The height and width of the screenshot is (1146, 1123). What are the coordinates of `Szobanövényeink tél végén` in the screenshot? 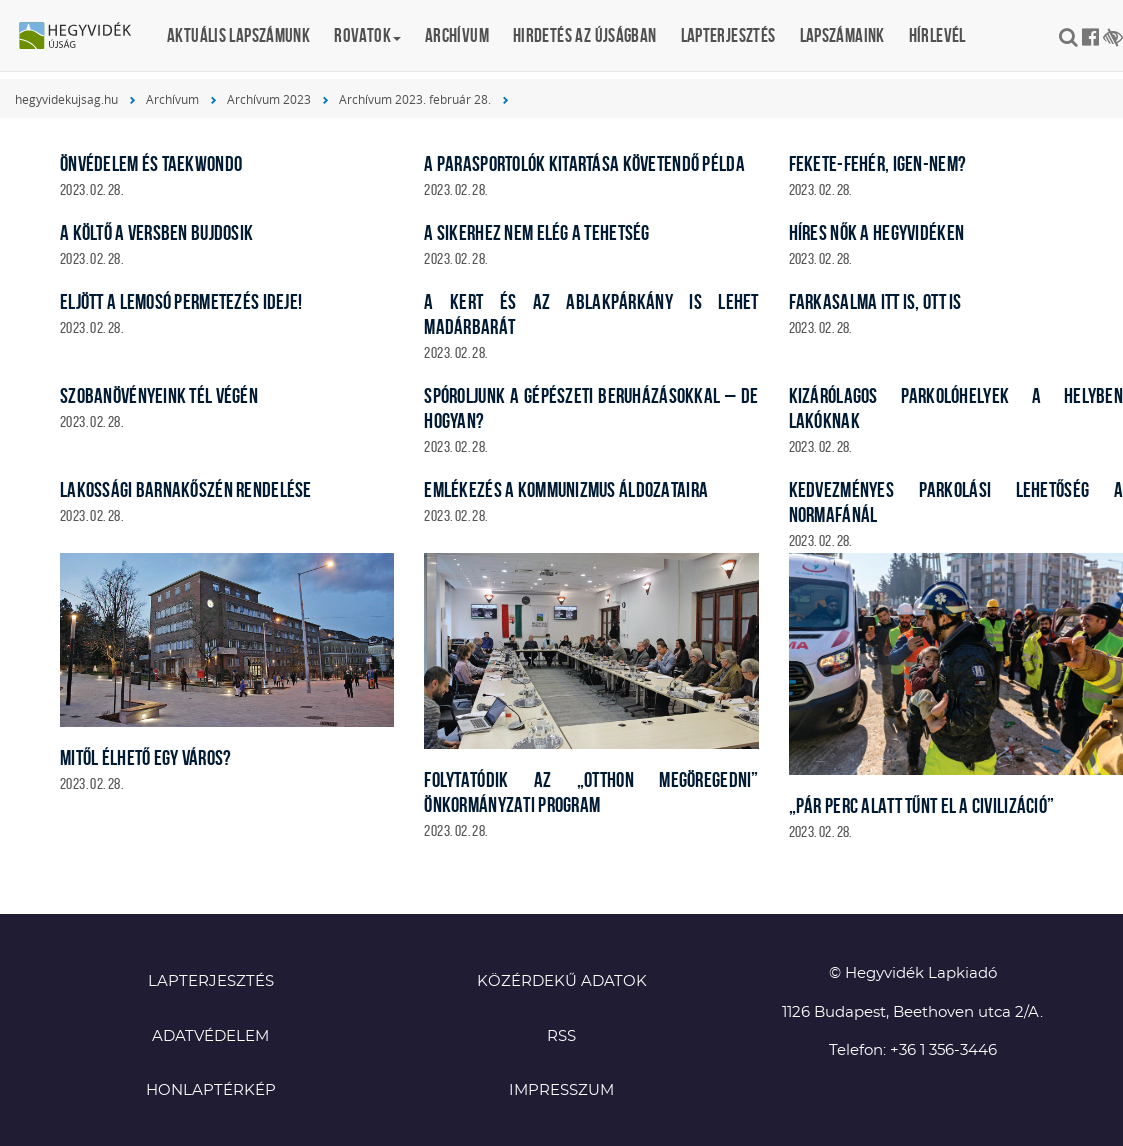 It's located at (159, 395).